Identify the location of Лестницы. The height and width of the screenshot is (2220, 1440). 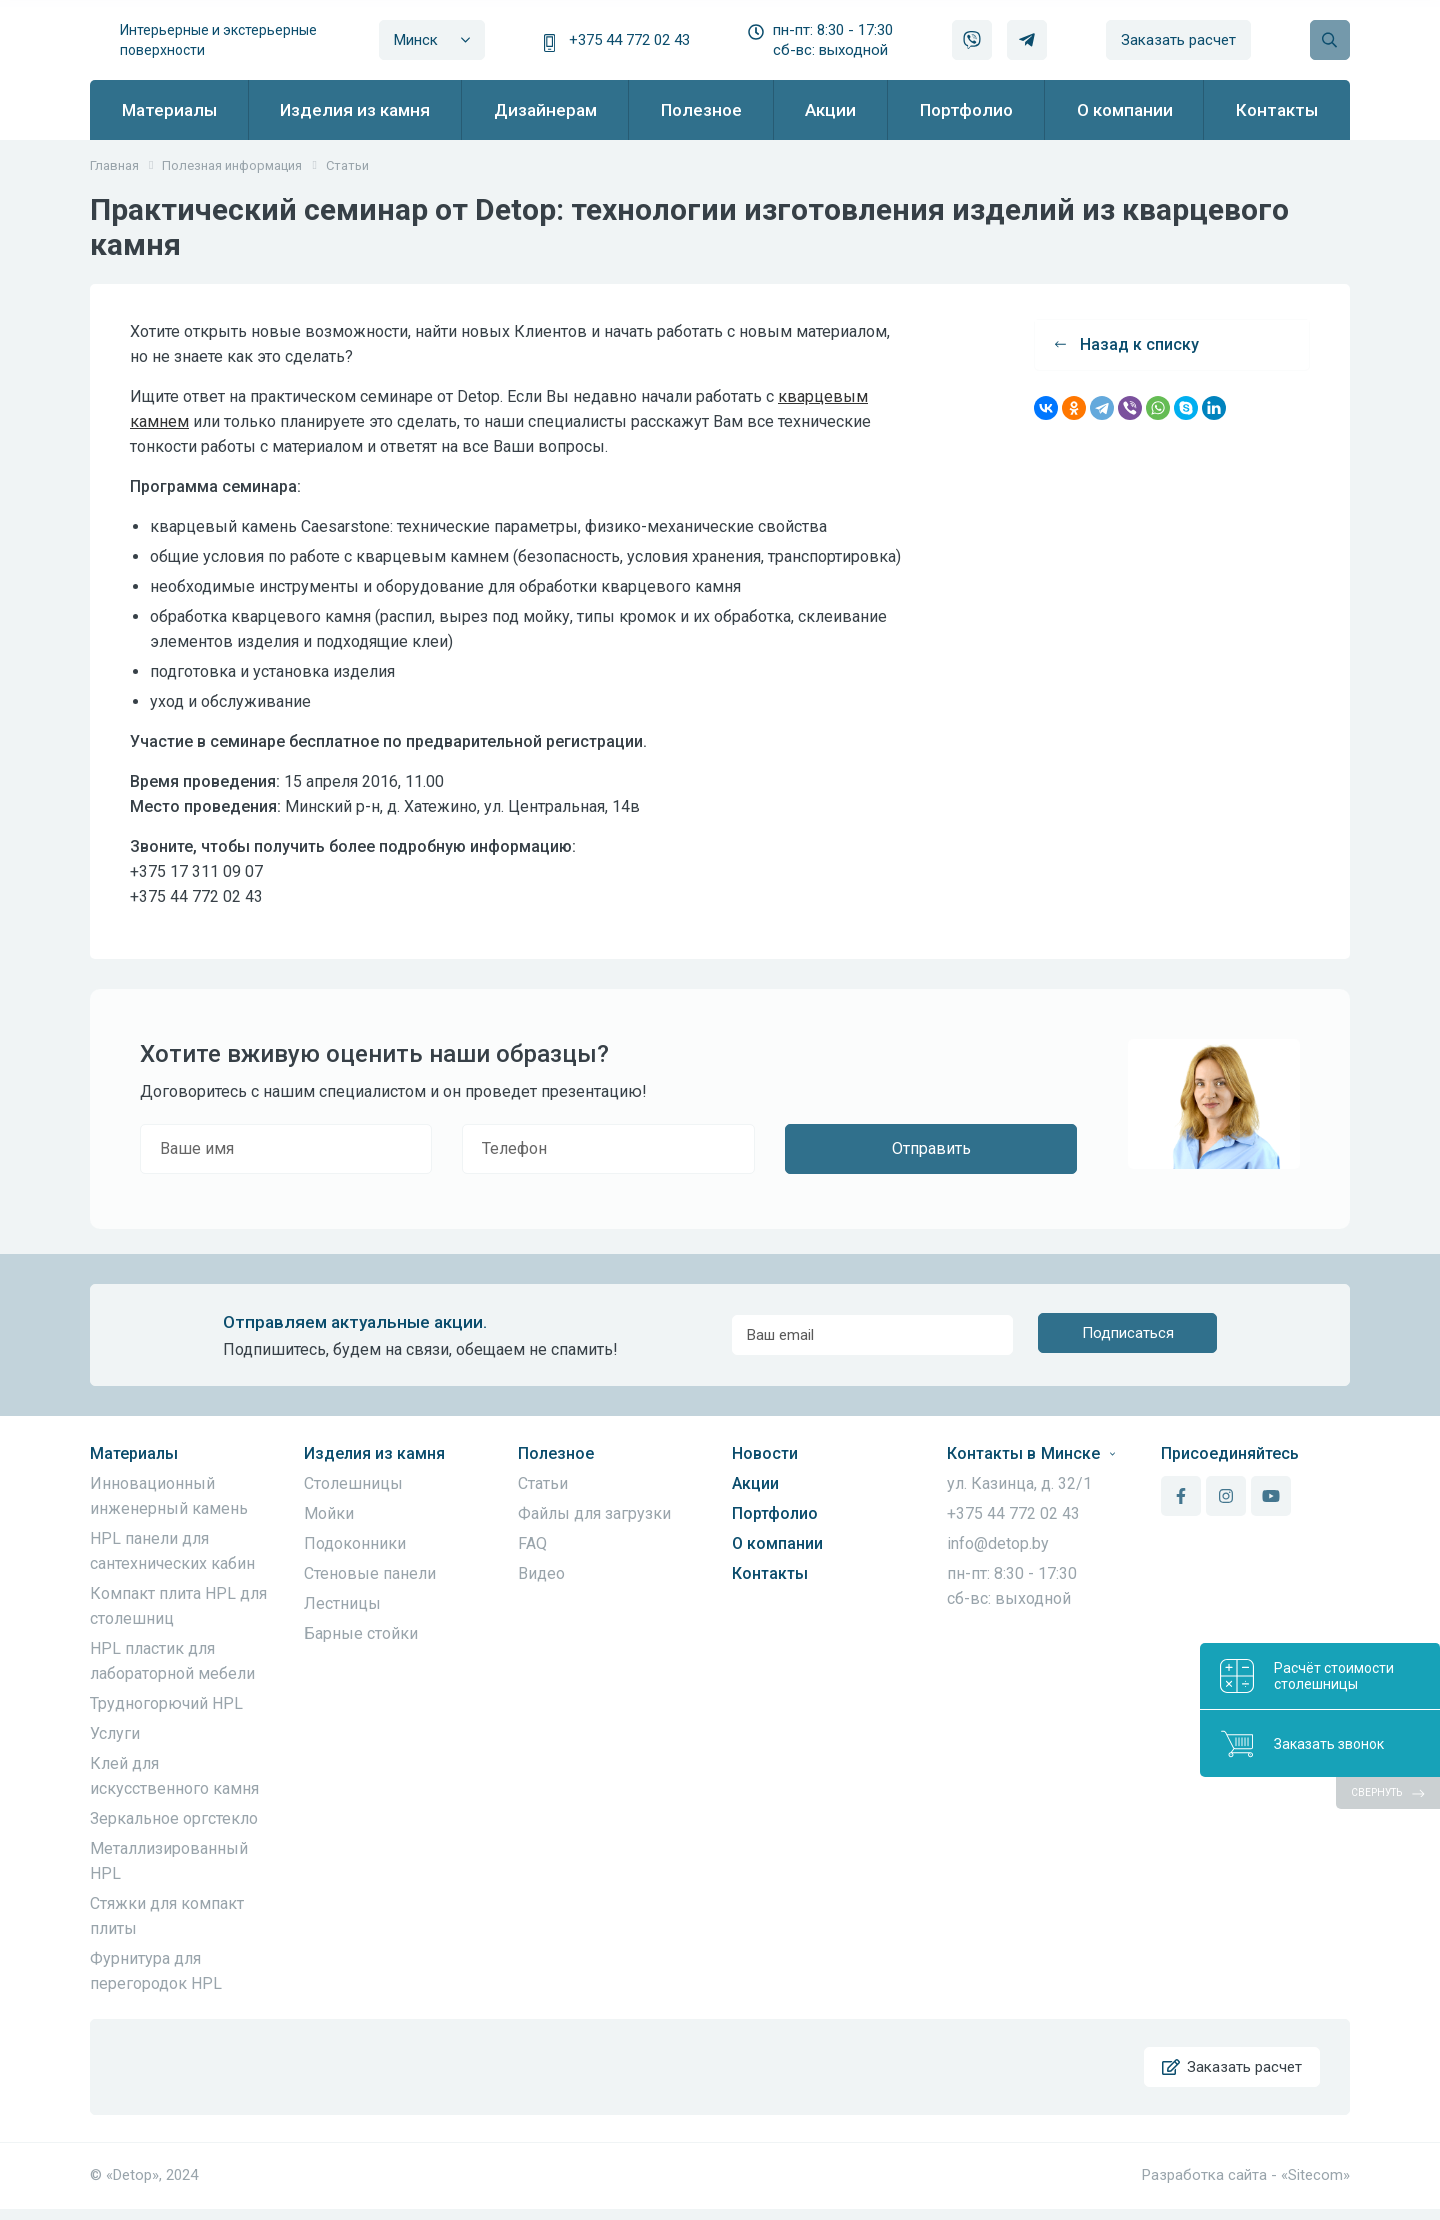
(342, 1603).